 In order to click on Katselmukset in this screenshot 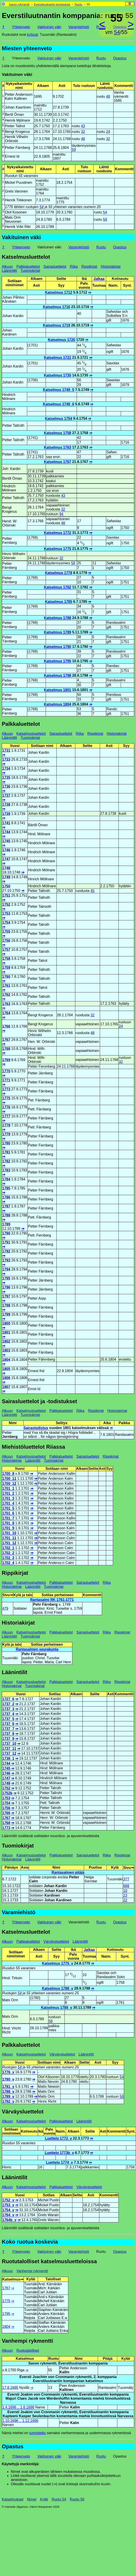, I will do `click(12, 2499)`.